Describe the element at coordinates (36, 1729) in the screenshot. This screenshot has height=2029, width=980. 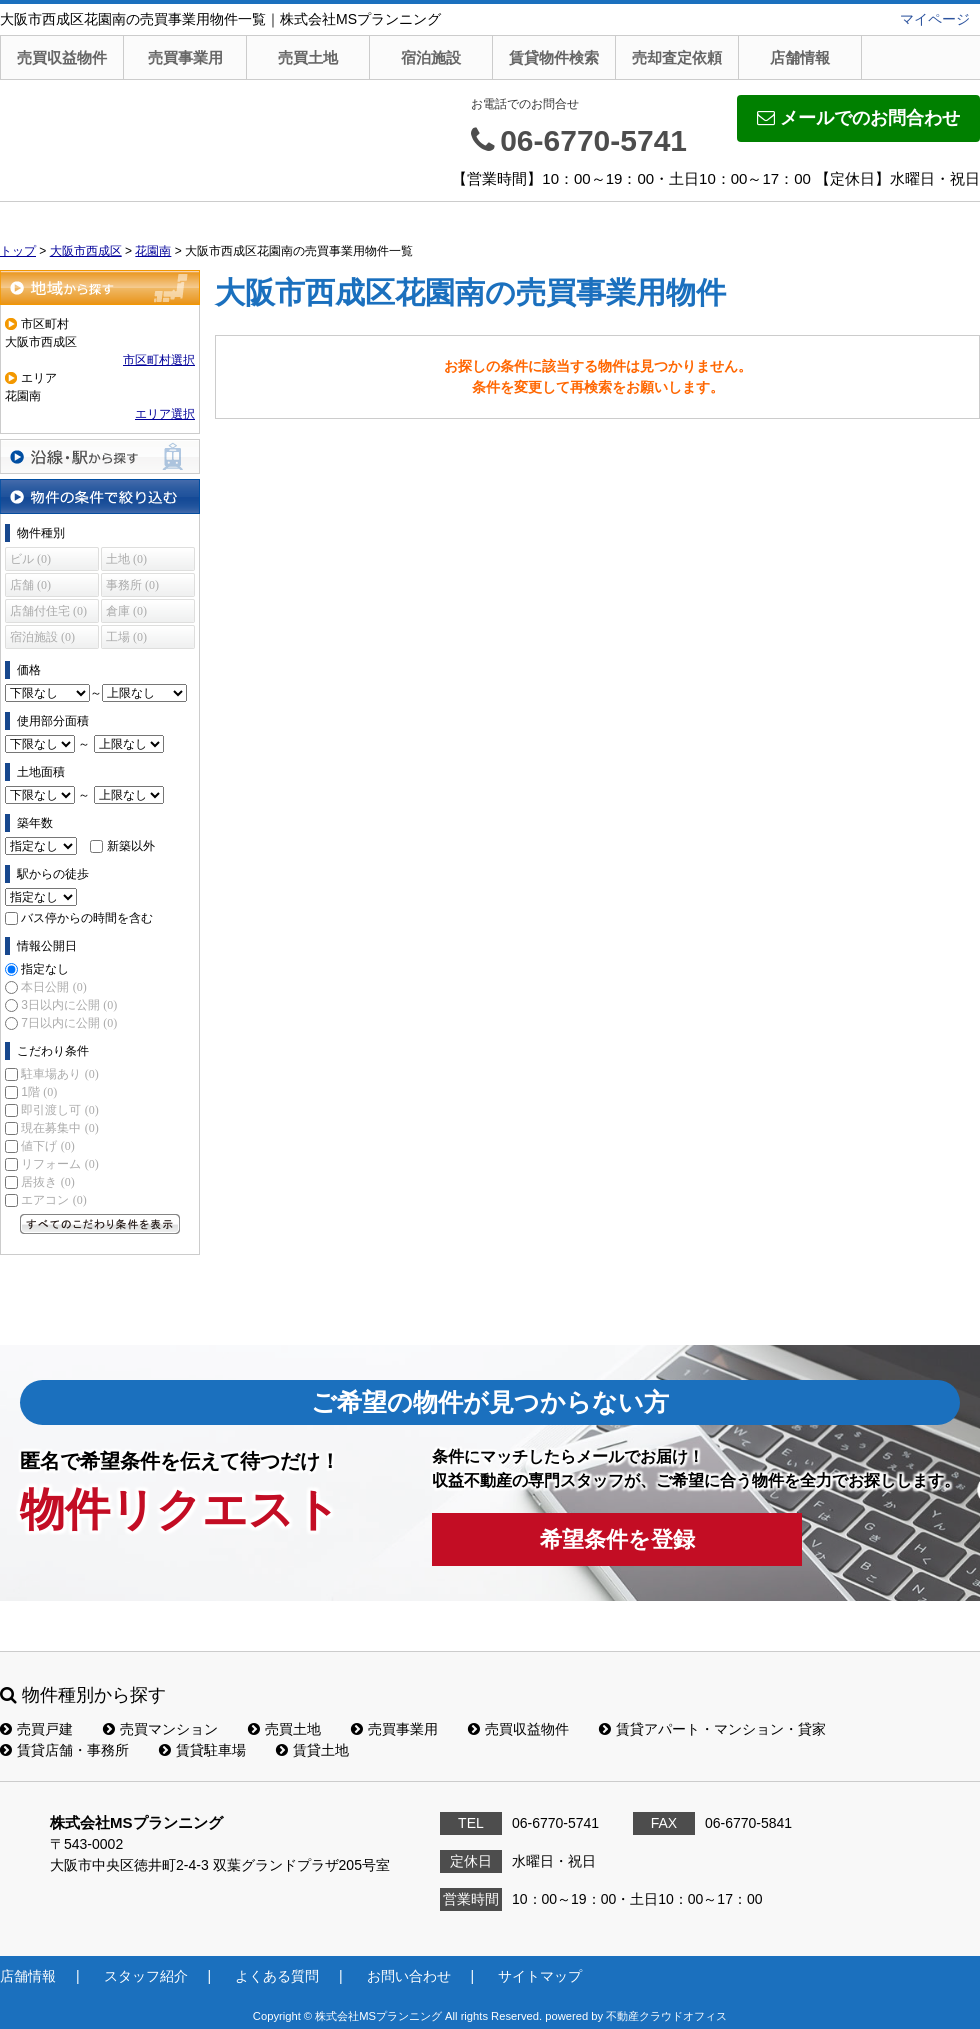
I see `売買戸建` at that location.